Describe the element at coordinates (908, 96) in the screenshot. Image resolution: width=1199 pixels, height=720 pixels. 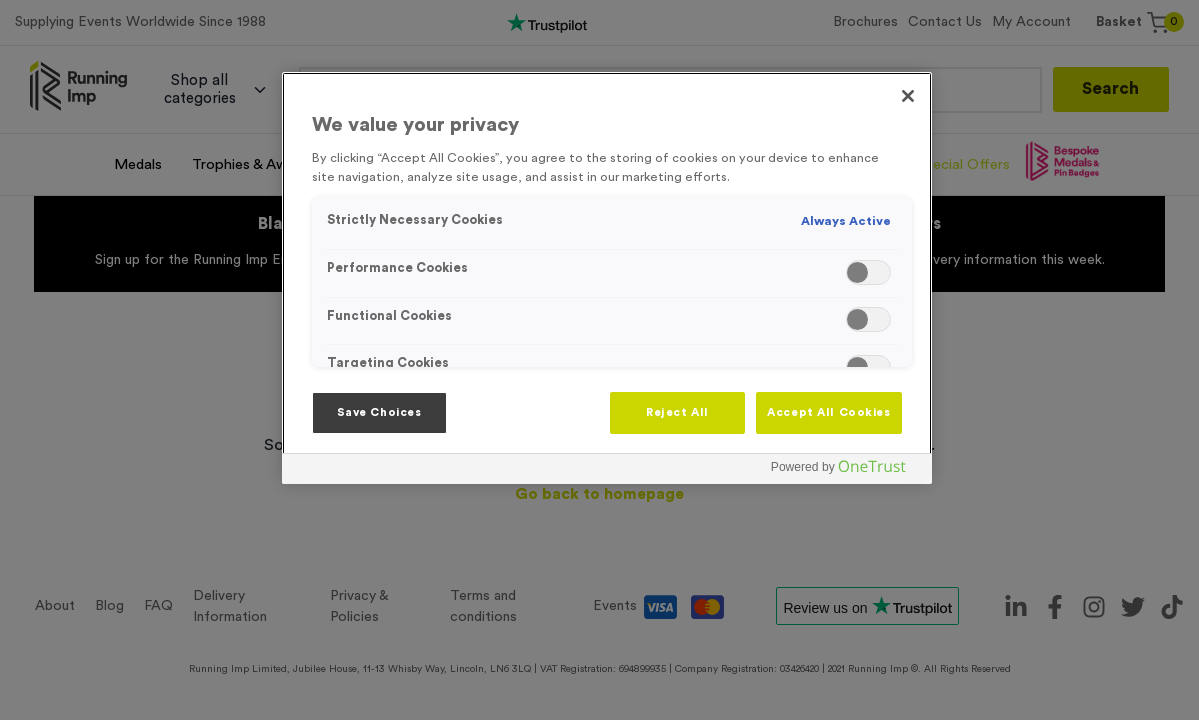
I see `[Close]` at that location.